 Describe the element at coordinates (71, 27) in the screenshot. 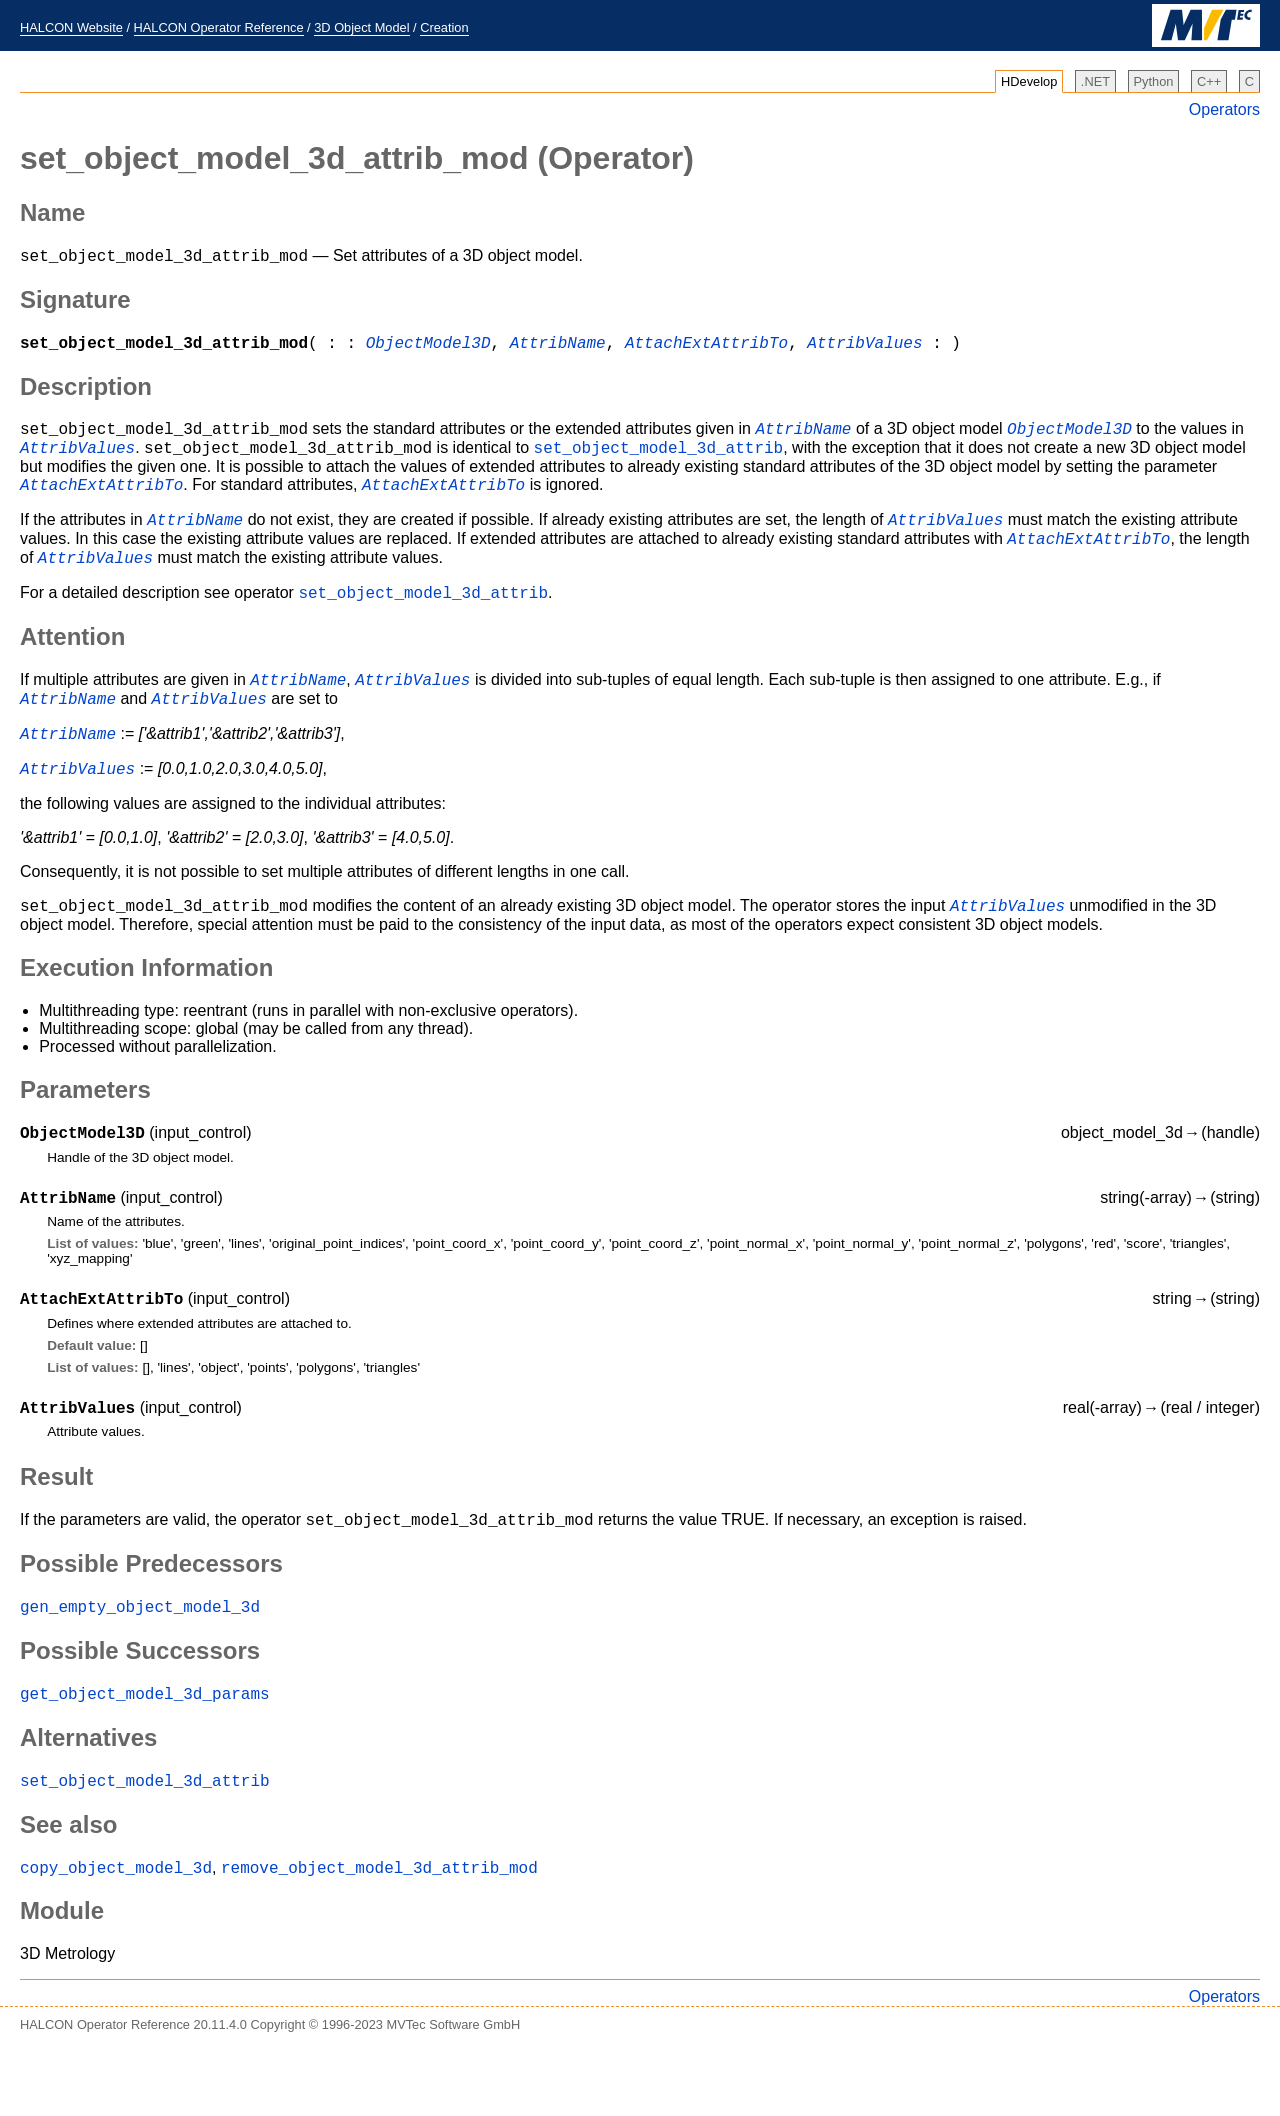

I see `HALCON Website` at that location.